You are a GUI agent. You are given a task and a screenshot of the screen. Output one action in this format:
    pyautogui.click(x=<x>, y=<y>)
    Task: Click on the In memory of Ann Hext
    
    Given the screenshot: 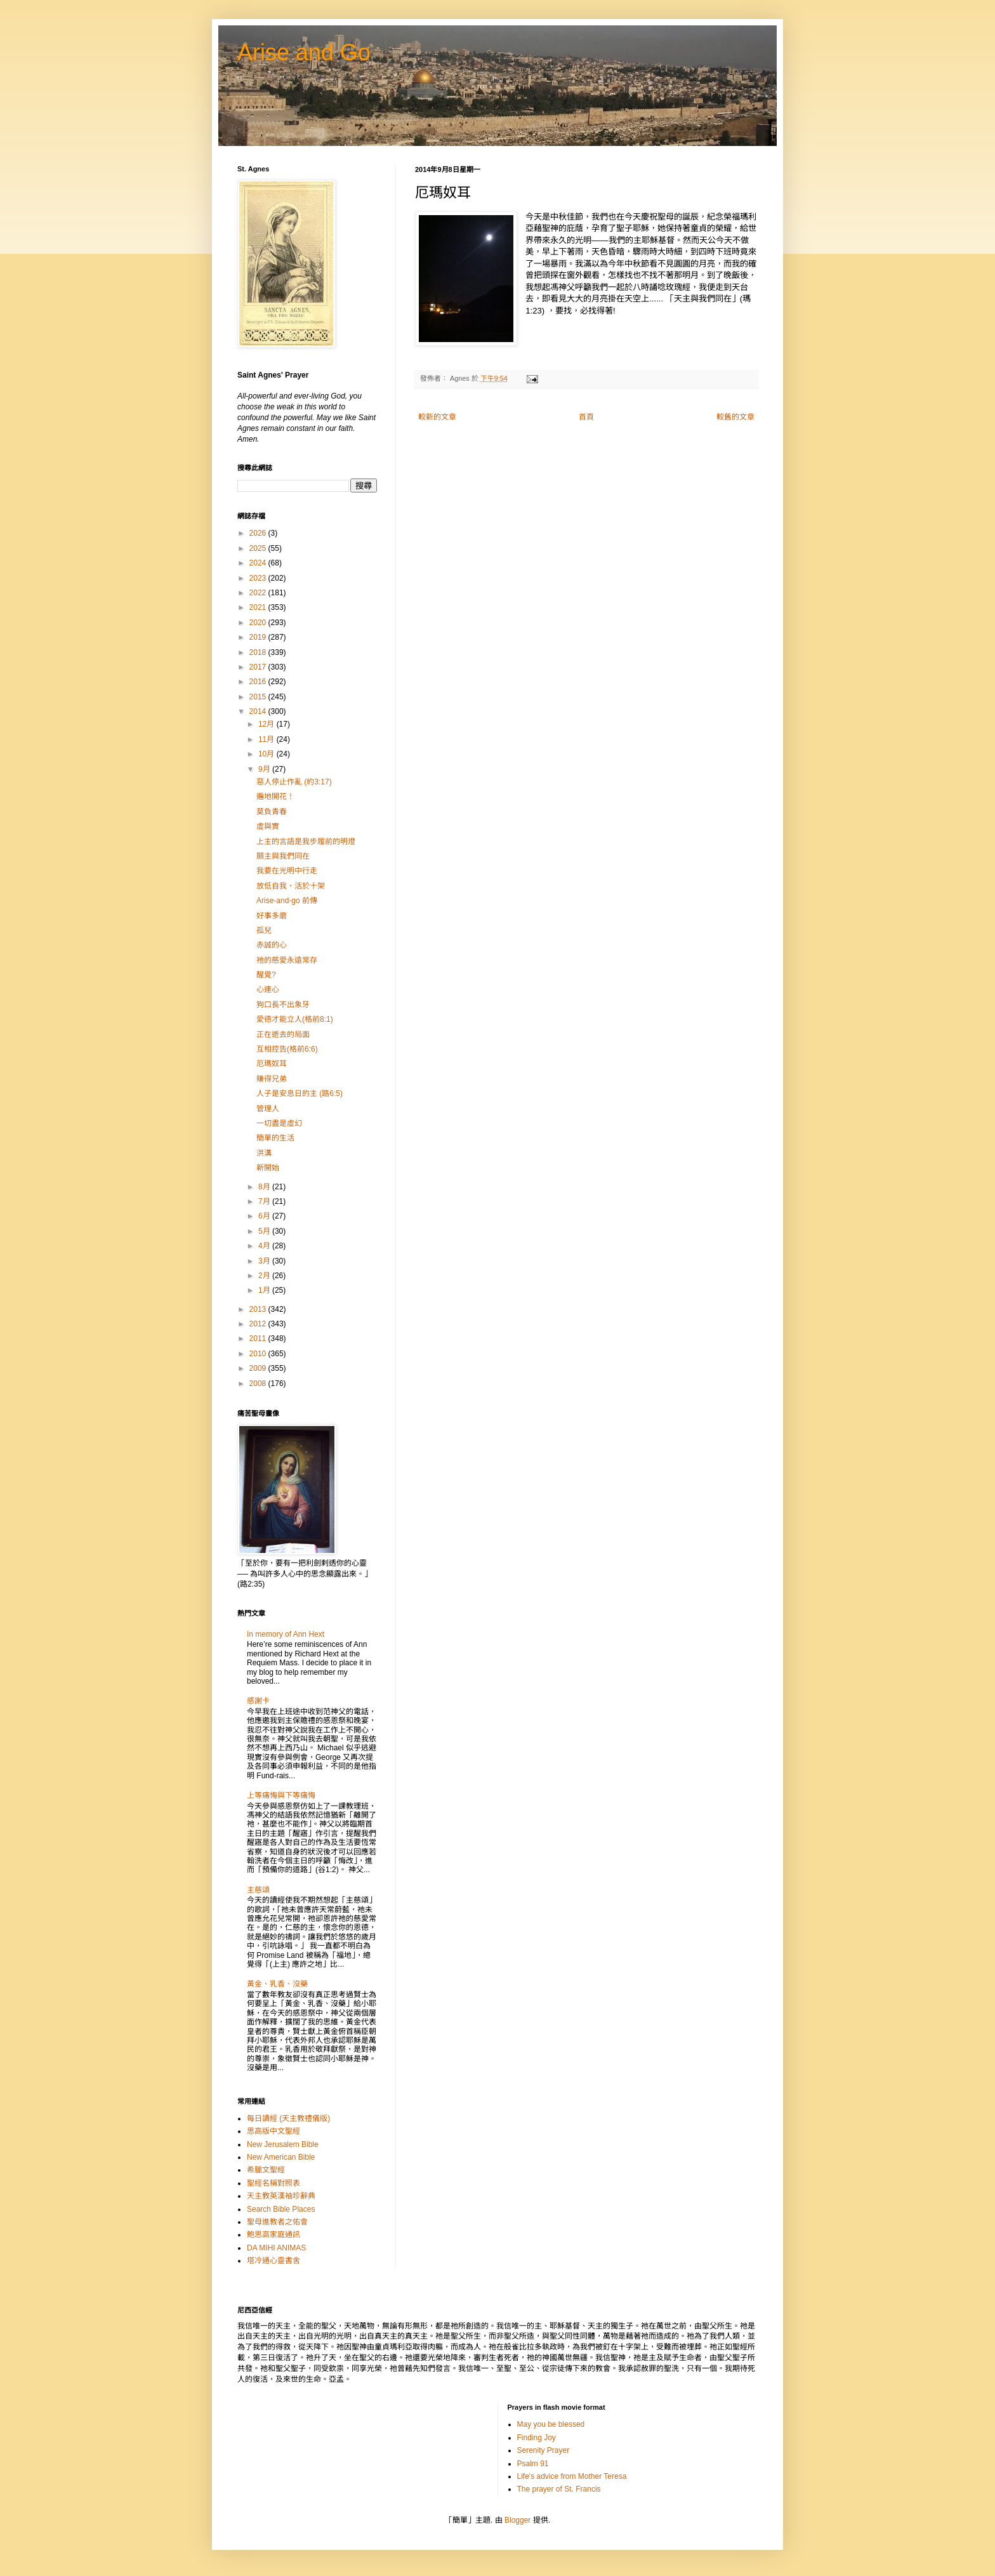 What is the action you would take?
    pyautogui.click(x=285, y=1634)
    